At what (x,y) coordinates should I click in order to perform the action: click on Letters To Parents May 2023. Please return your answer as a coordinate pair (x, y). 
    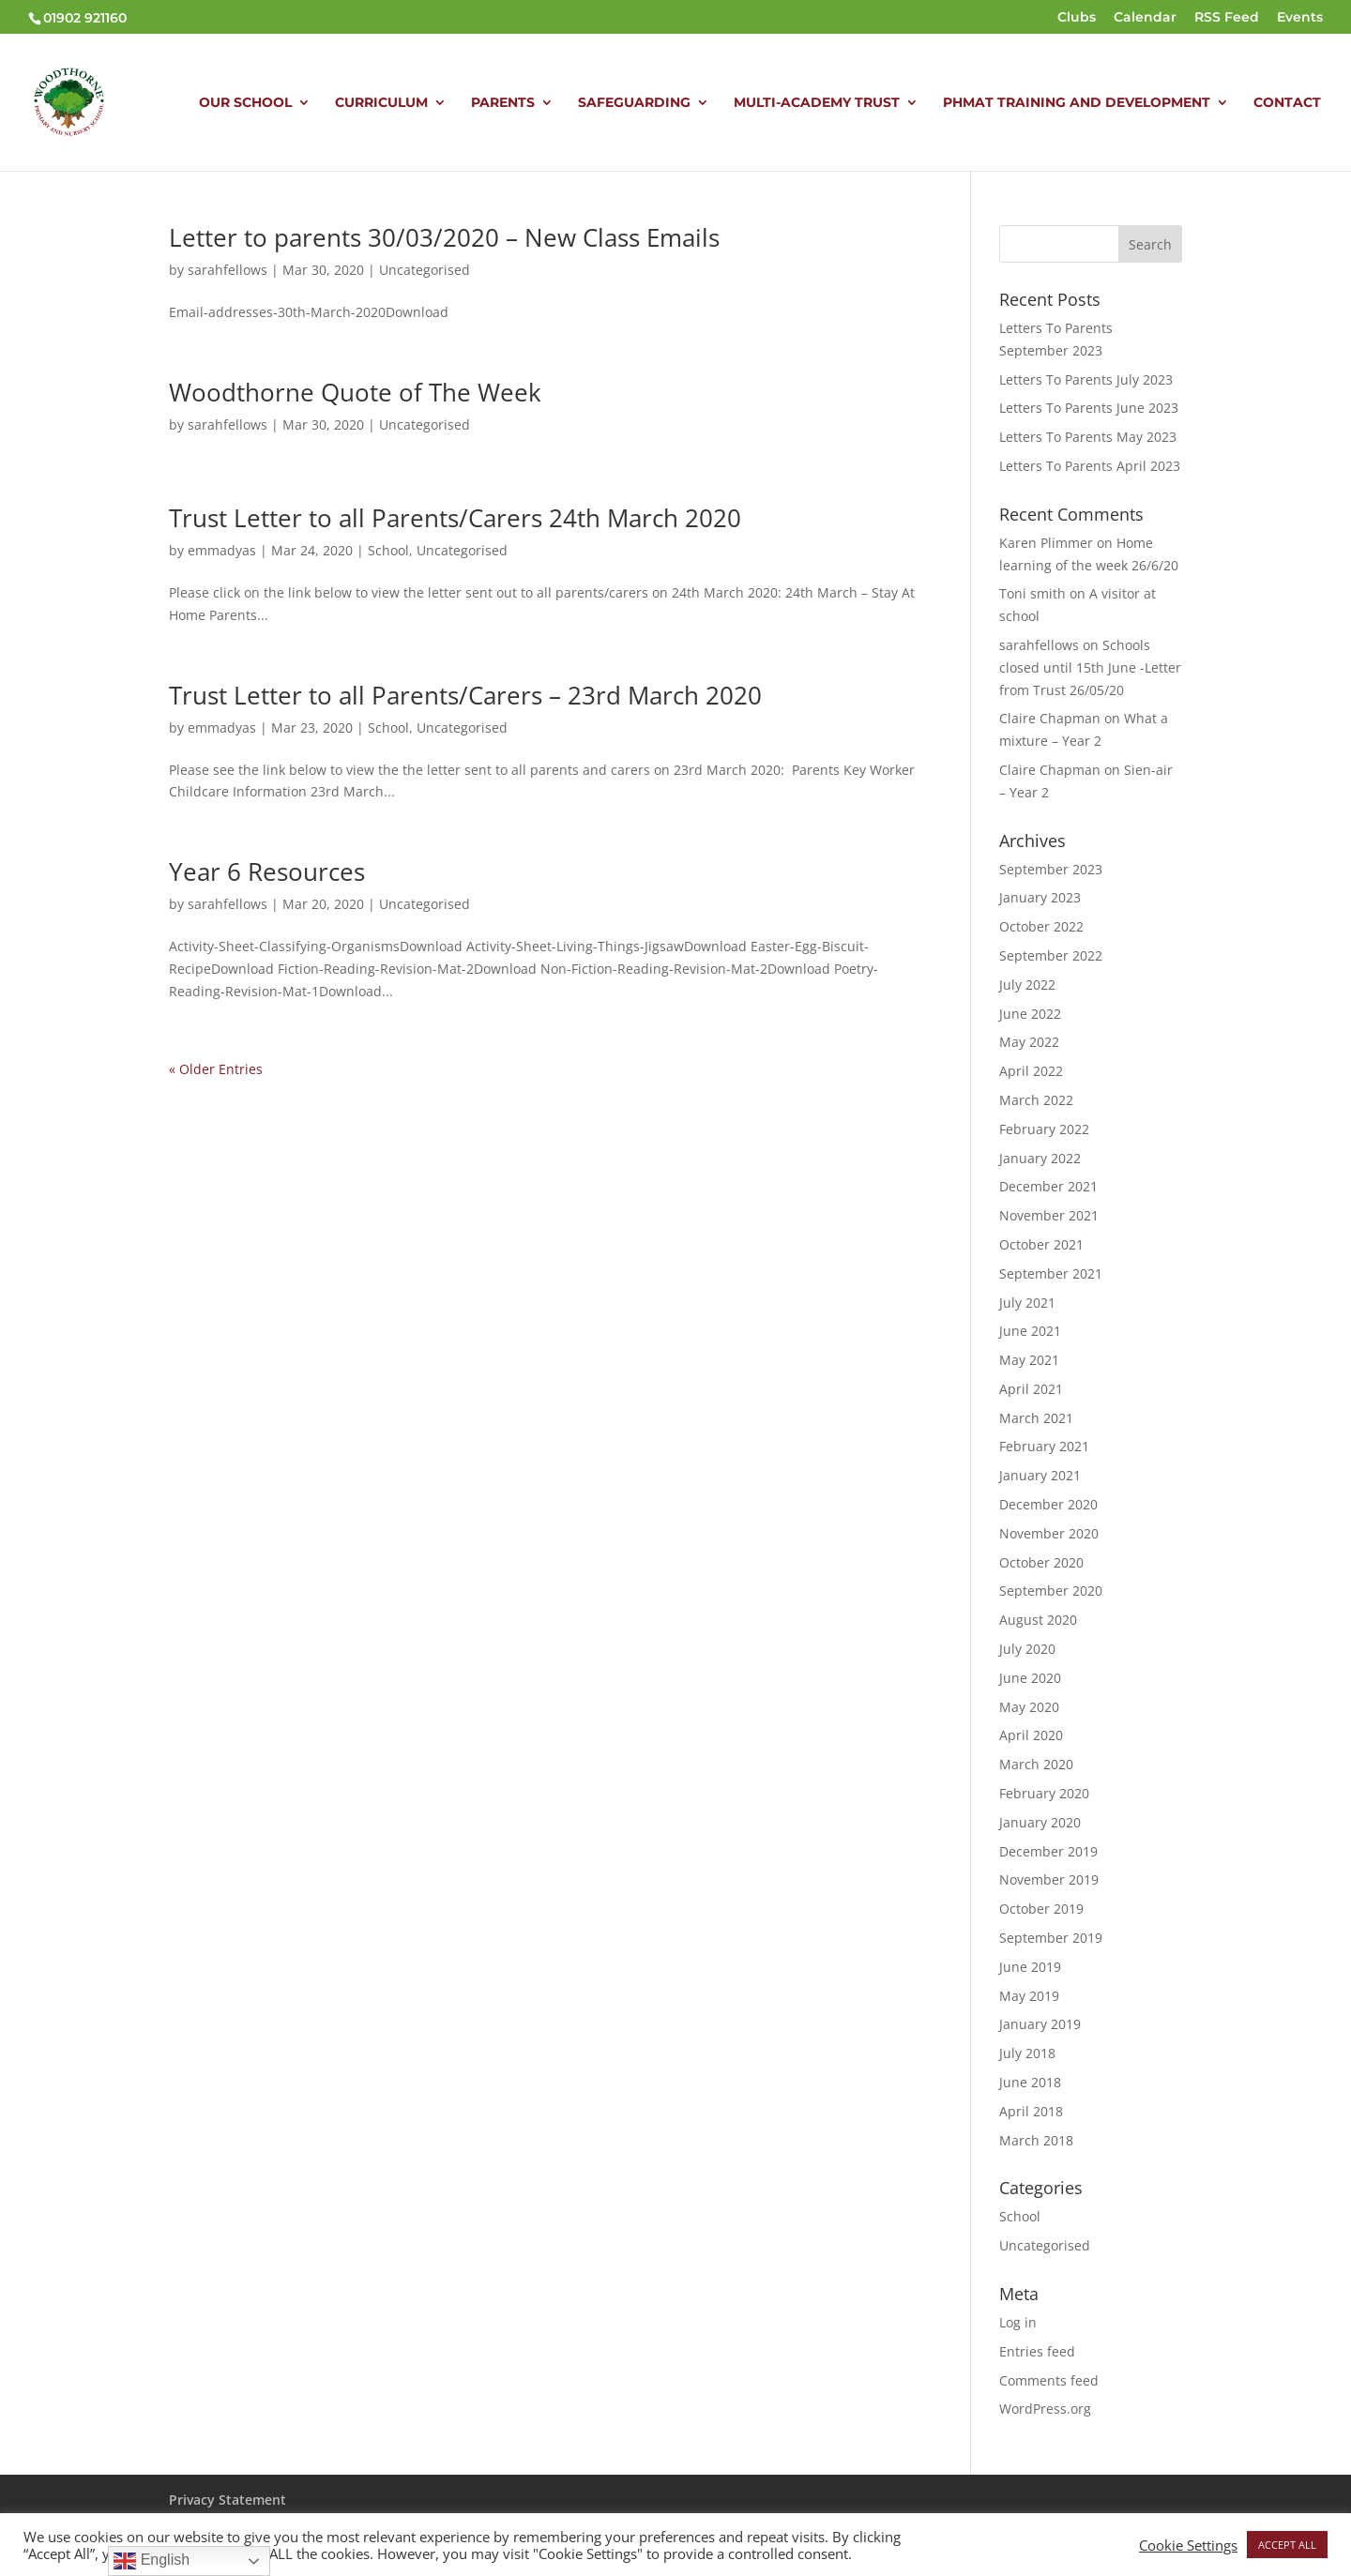
    Looking at the image, I should click on (1087, 437).